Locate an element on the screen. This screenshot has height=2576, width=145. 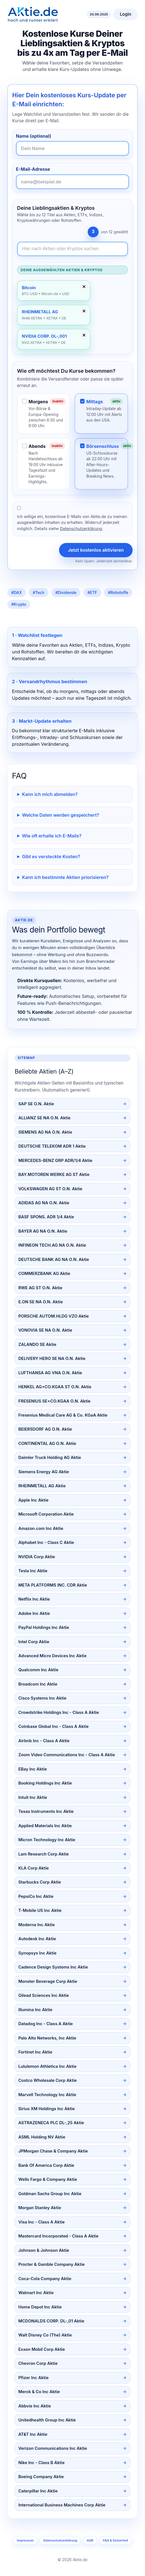
DEUTSCHE BANK AG NA O.N. Aktie is located at coordinates (53, 1259).